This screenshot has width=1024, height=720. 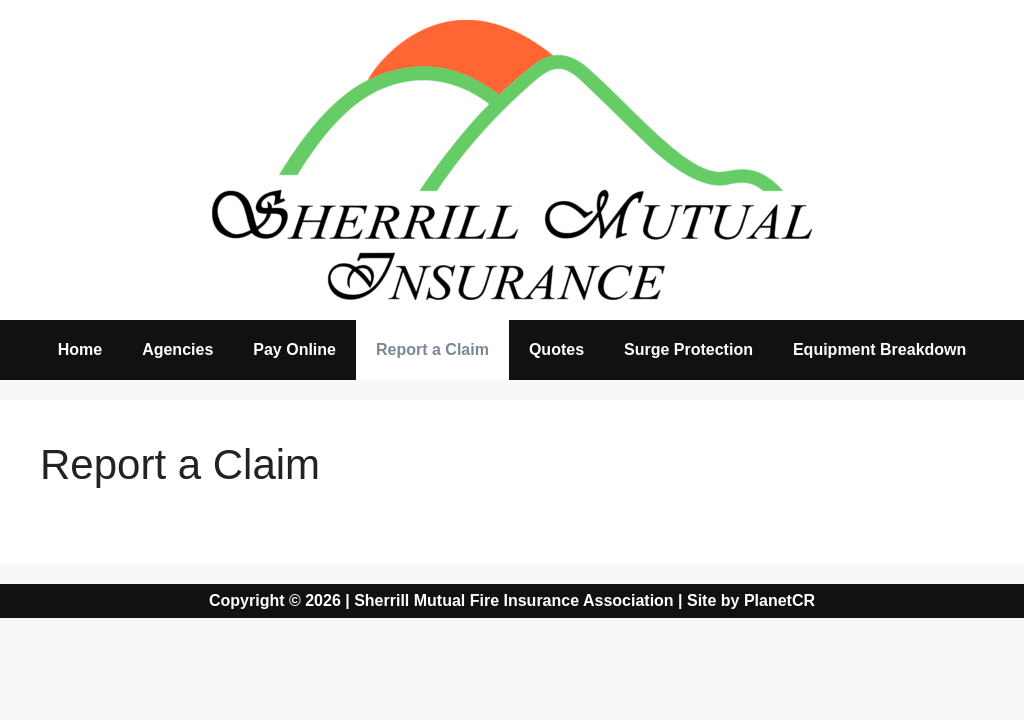 I want to click on Home, so click(x=80, y=349).